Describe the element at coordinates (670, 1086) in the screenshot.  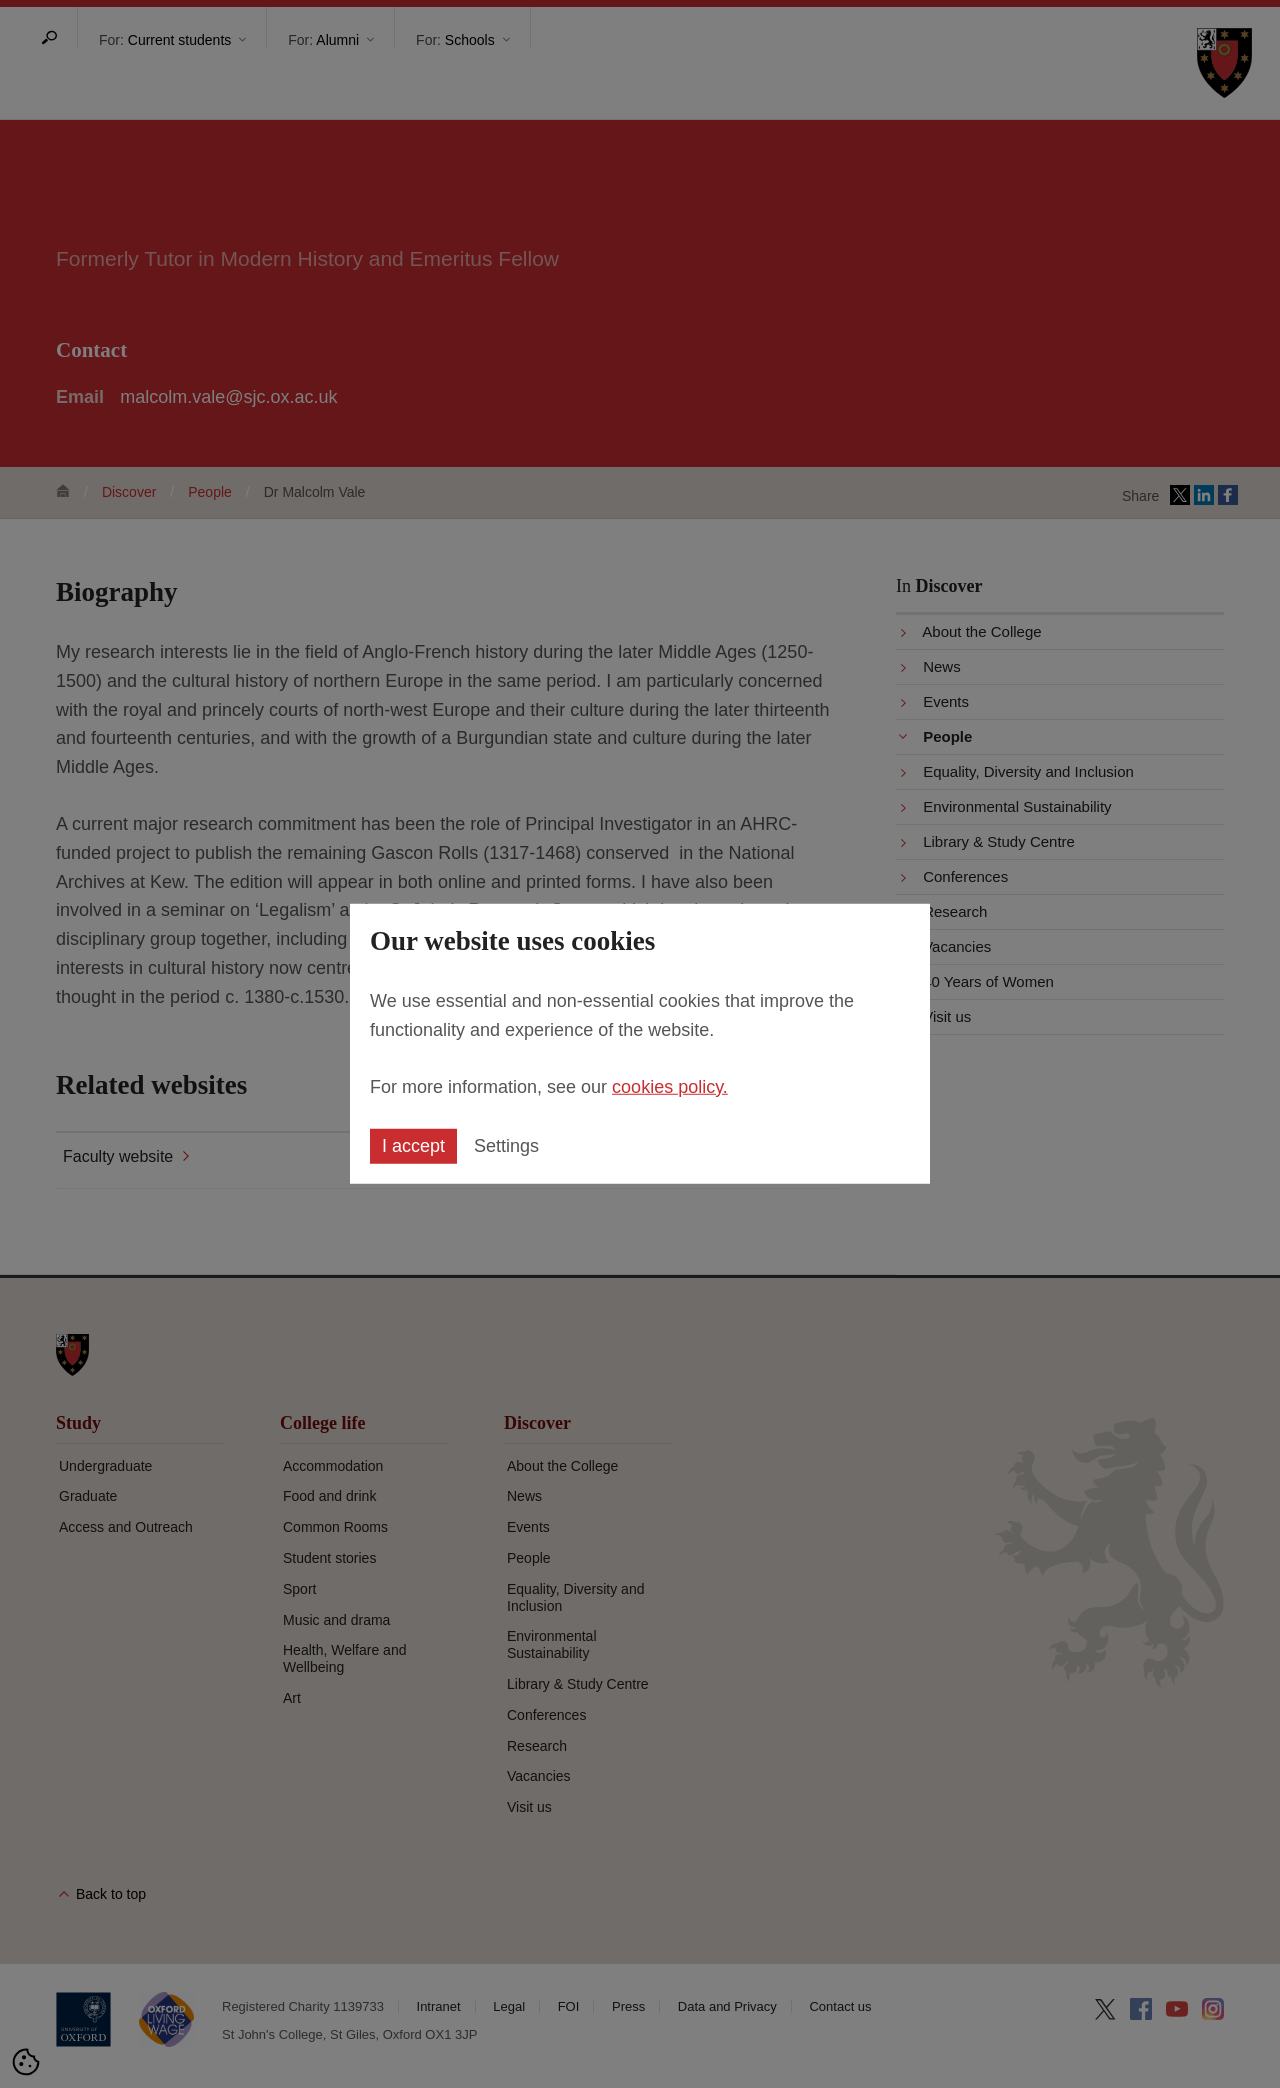
I see `cookies policy.` at that location.